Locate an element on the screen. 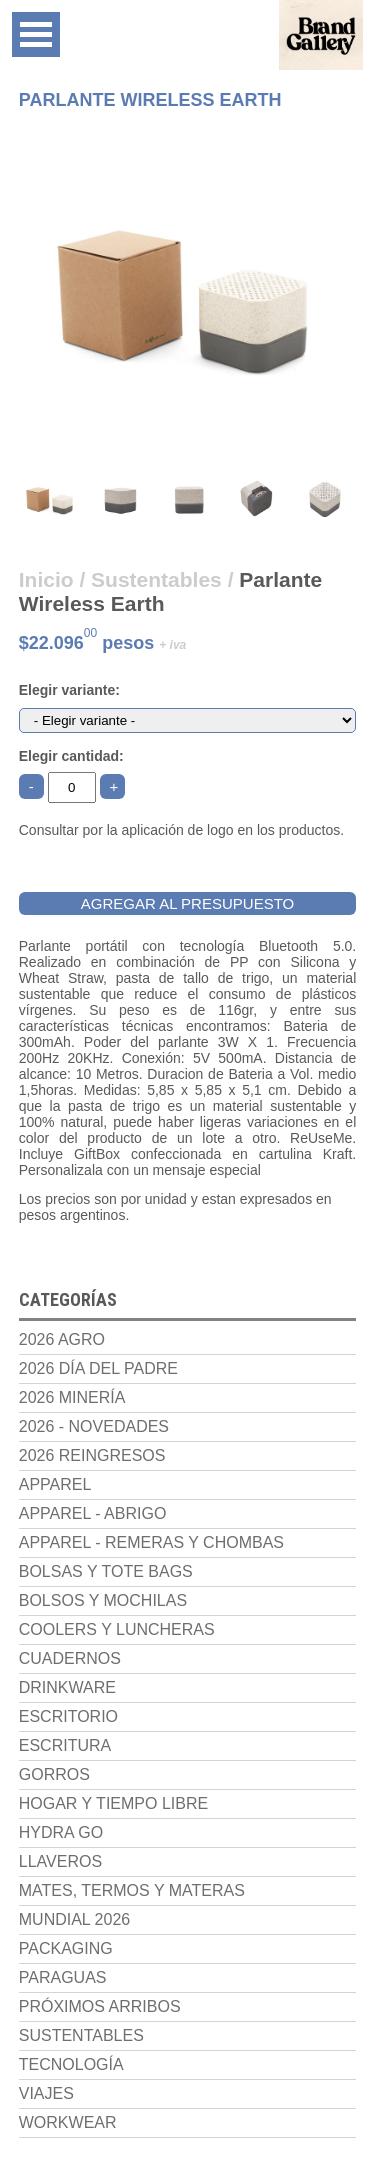  2026 - NOVEDADES is located at coordinates (94, 1426).